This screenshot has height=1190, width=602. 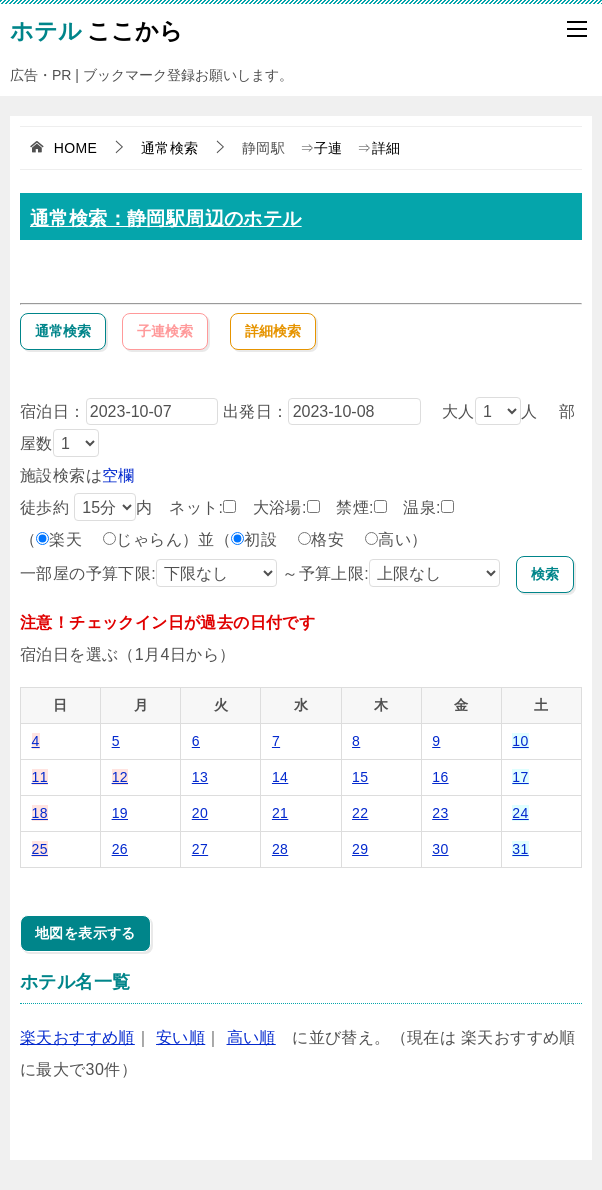 I want to click on 20, so click(x=200, y=813).